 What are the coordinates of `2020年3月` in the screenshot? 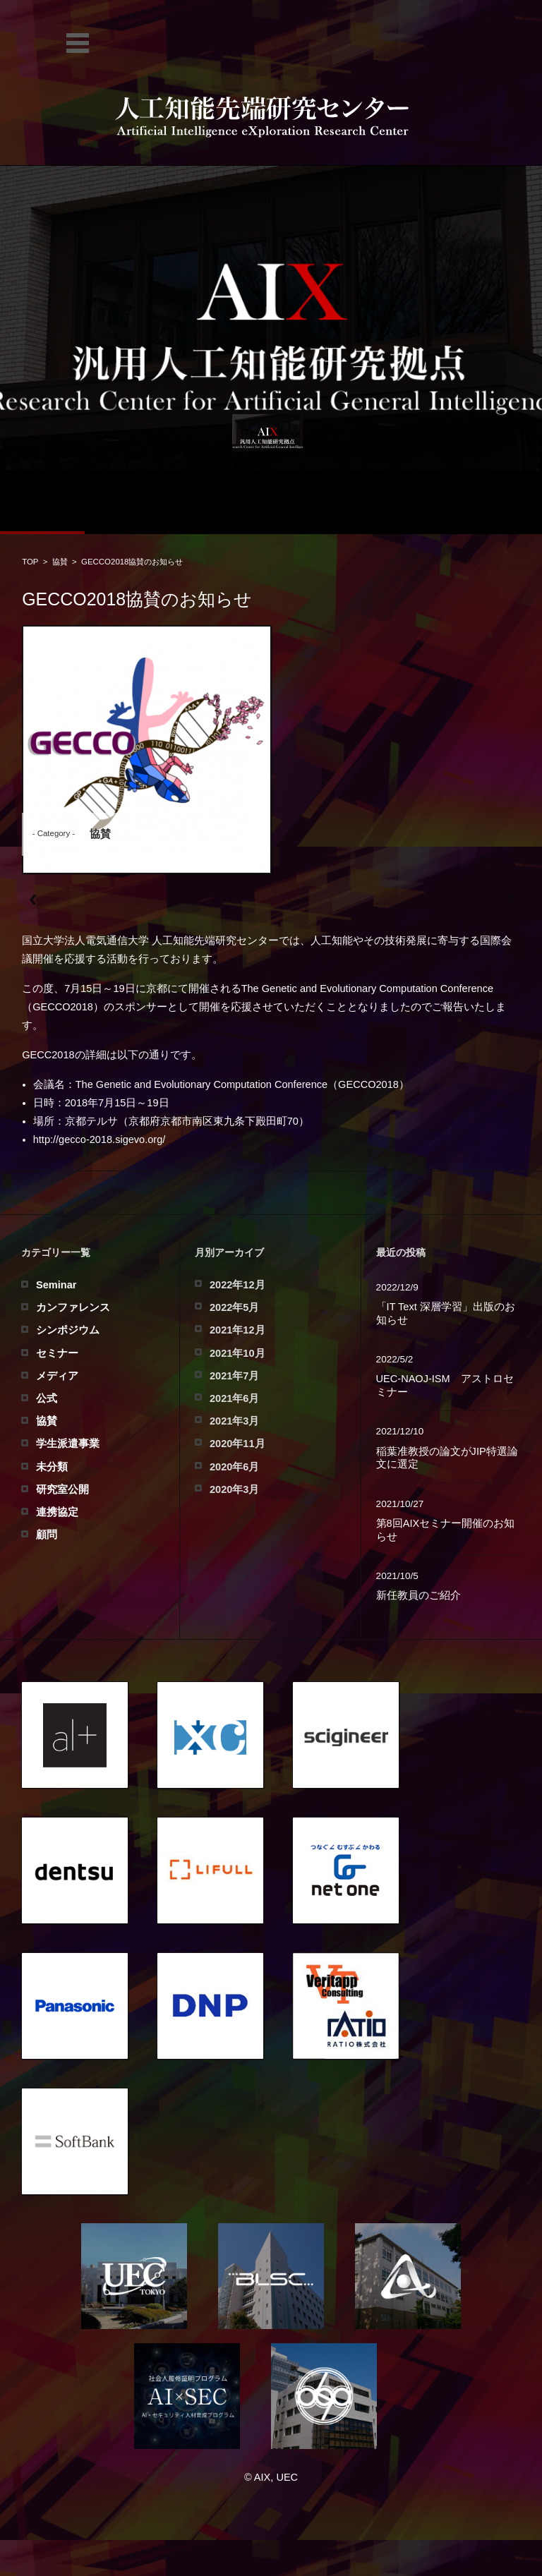 It's located at (234, 1489).